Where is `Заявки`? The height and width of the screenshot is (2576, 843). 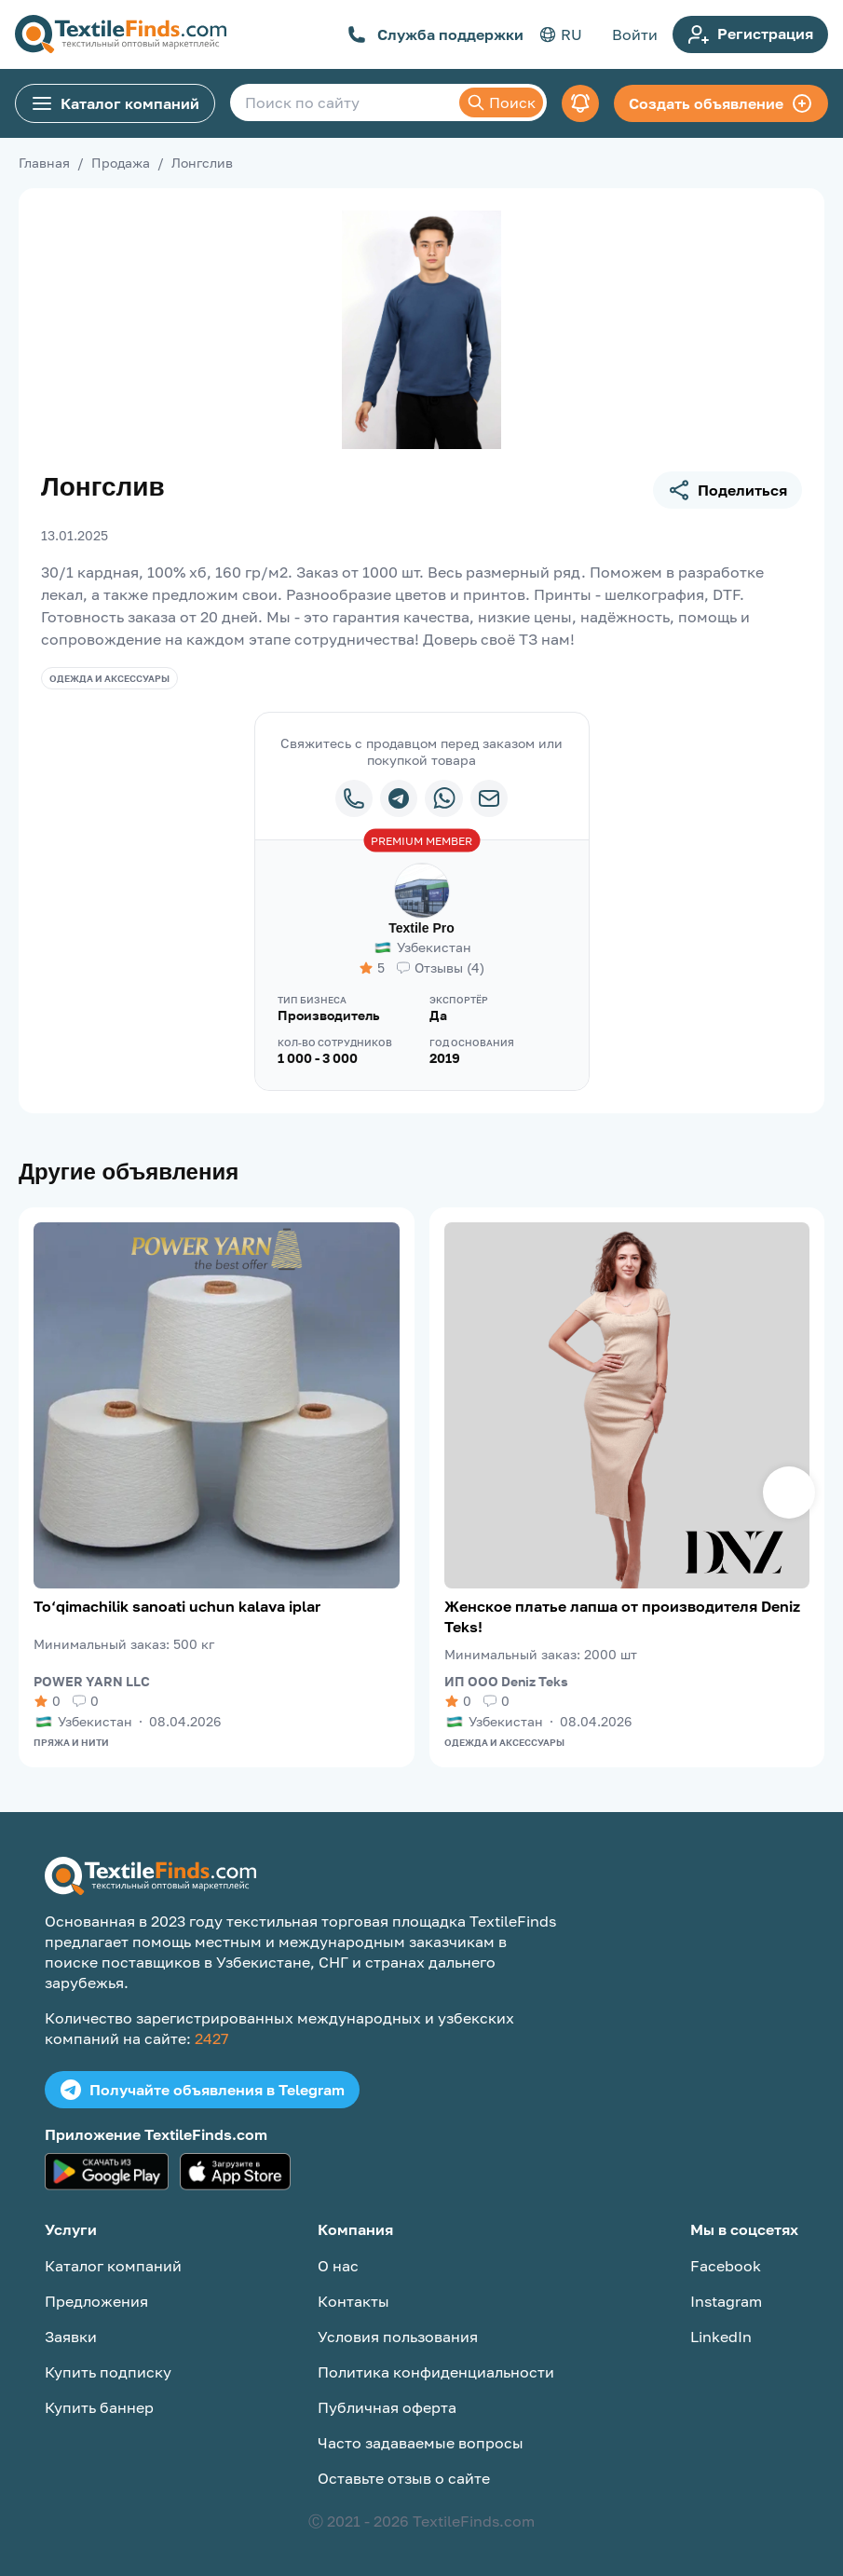 Заявки is located at coordinates (71, 2336).